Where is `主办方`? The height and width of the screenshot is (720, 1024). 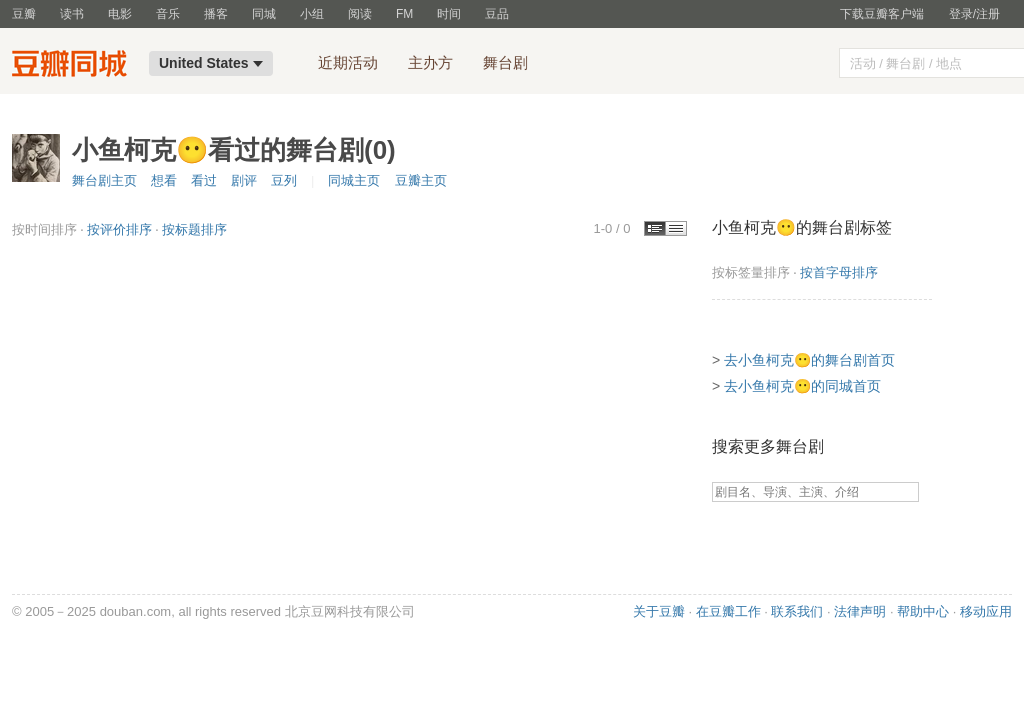
主办方 is located at coordinates (430, 62).